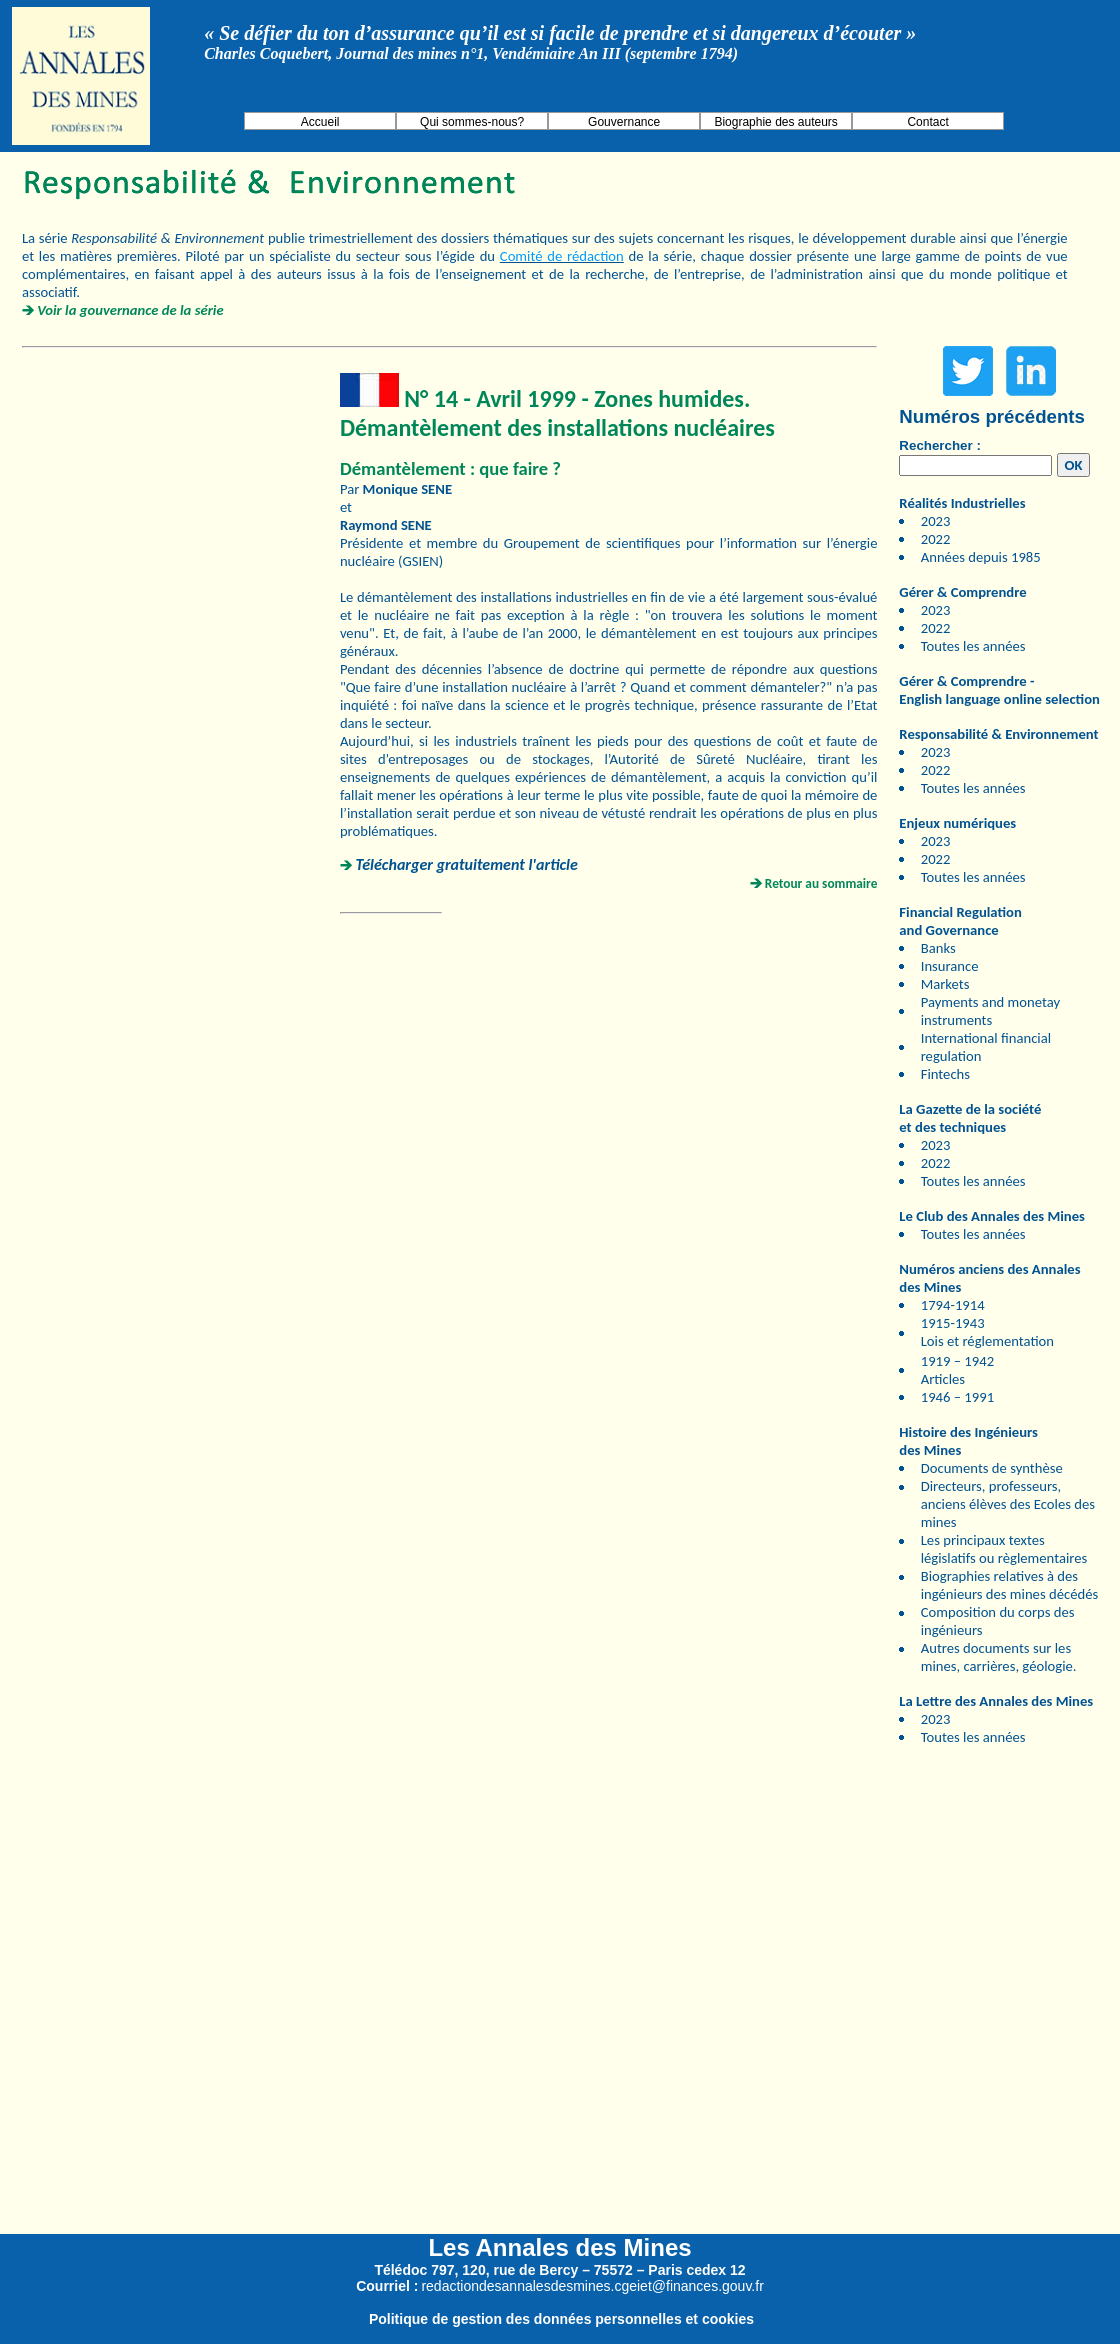 The height and width of the screenshot is (2344, 1120). I want to click on Retour au sommaire, so click(821, 883).